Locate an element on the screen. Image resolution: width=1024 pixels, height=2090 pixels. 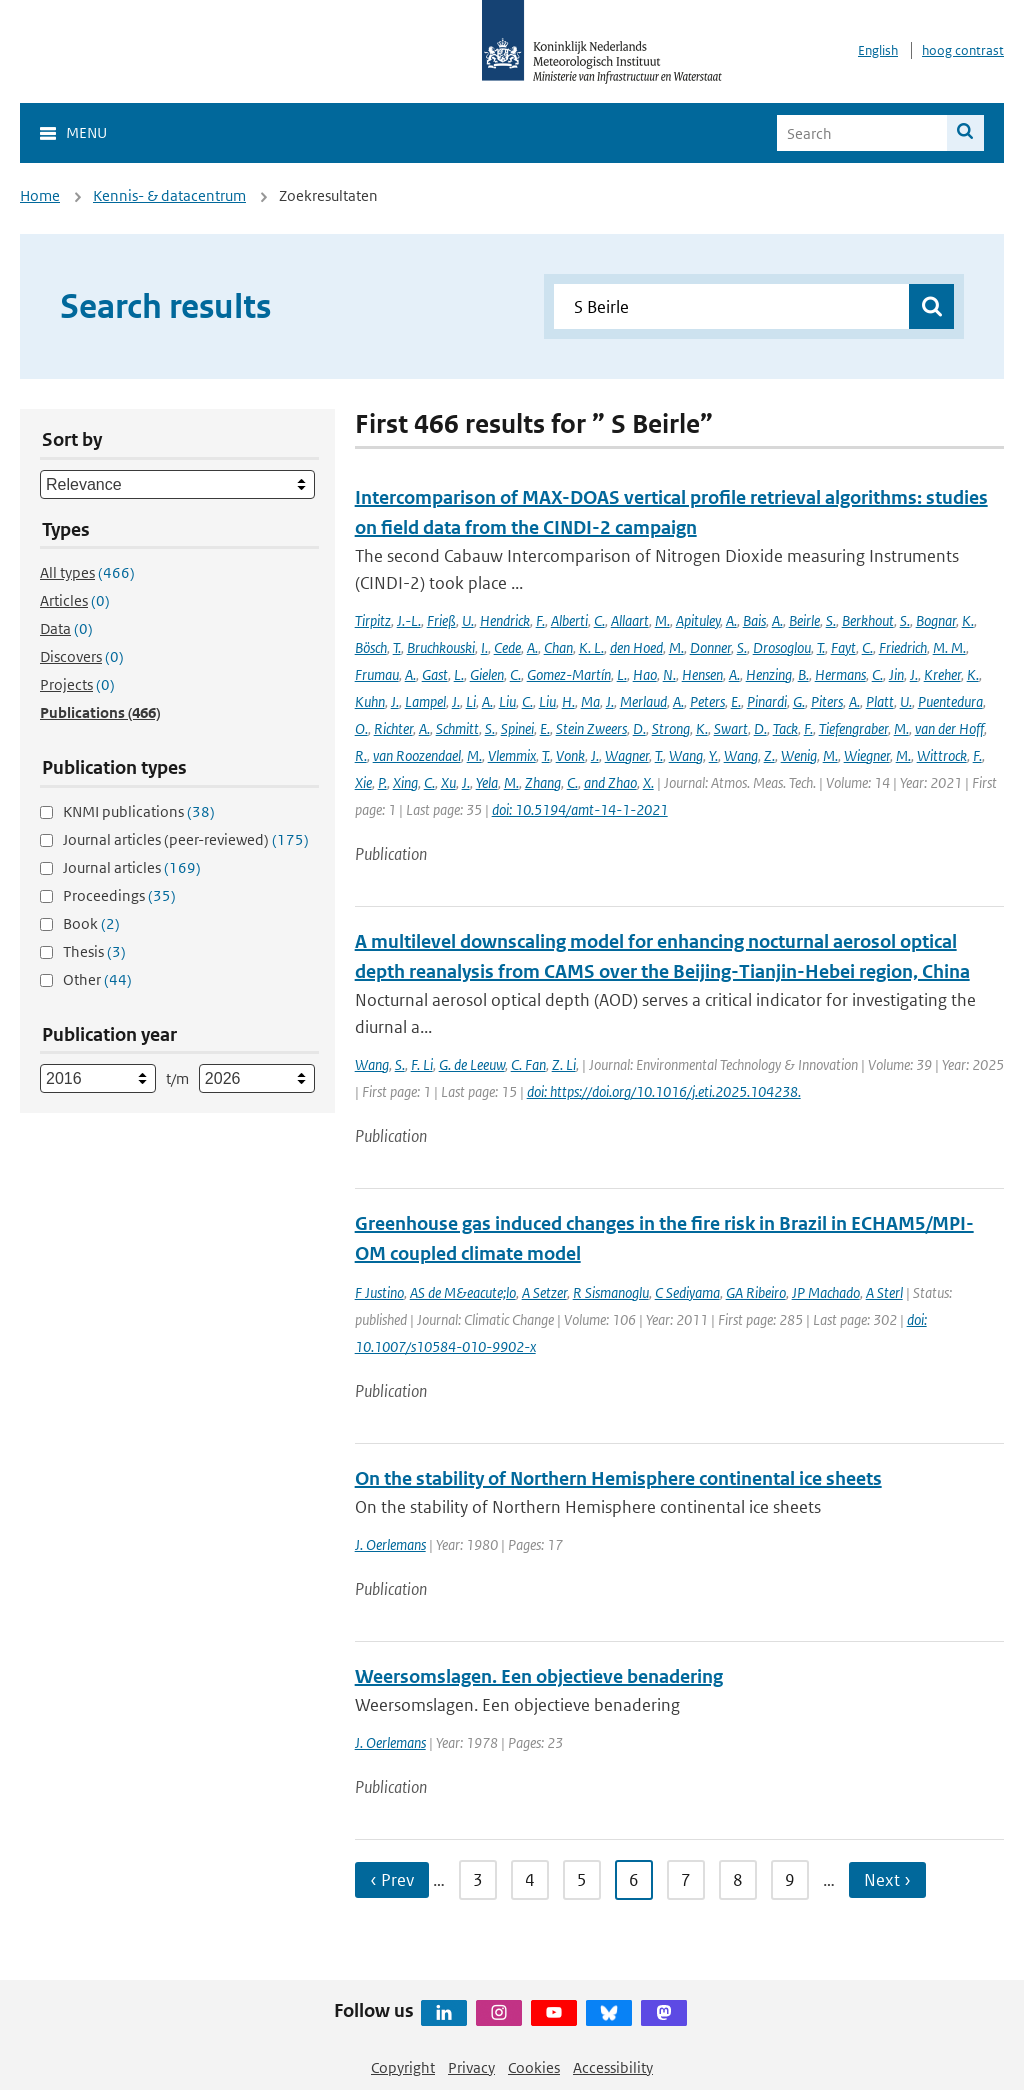
B. is located at coordinates (803, 674).